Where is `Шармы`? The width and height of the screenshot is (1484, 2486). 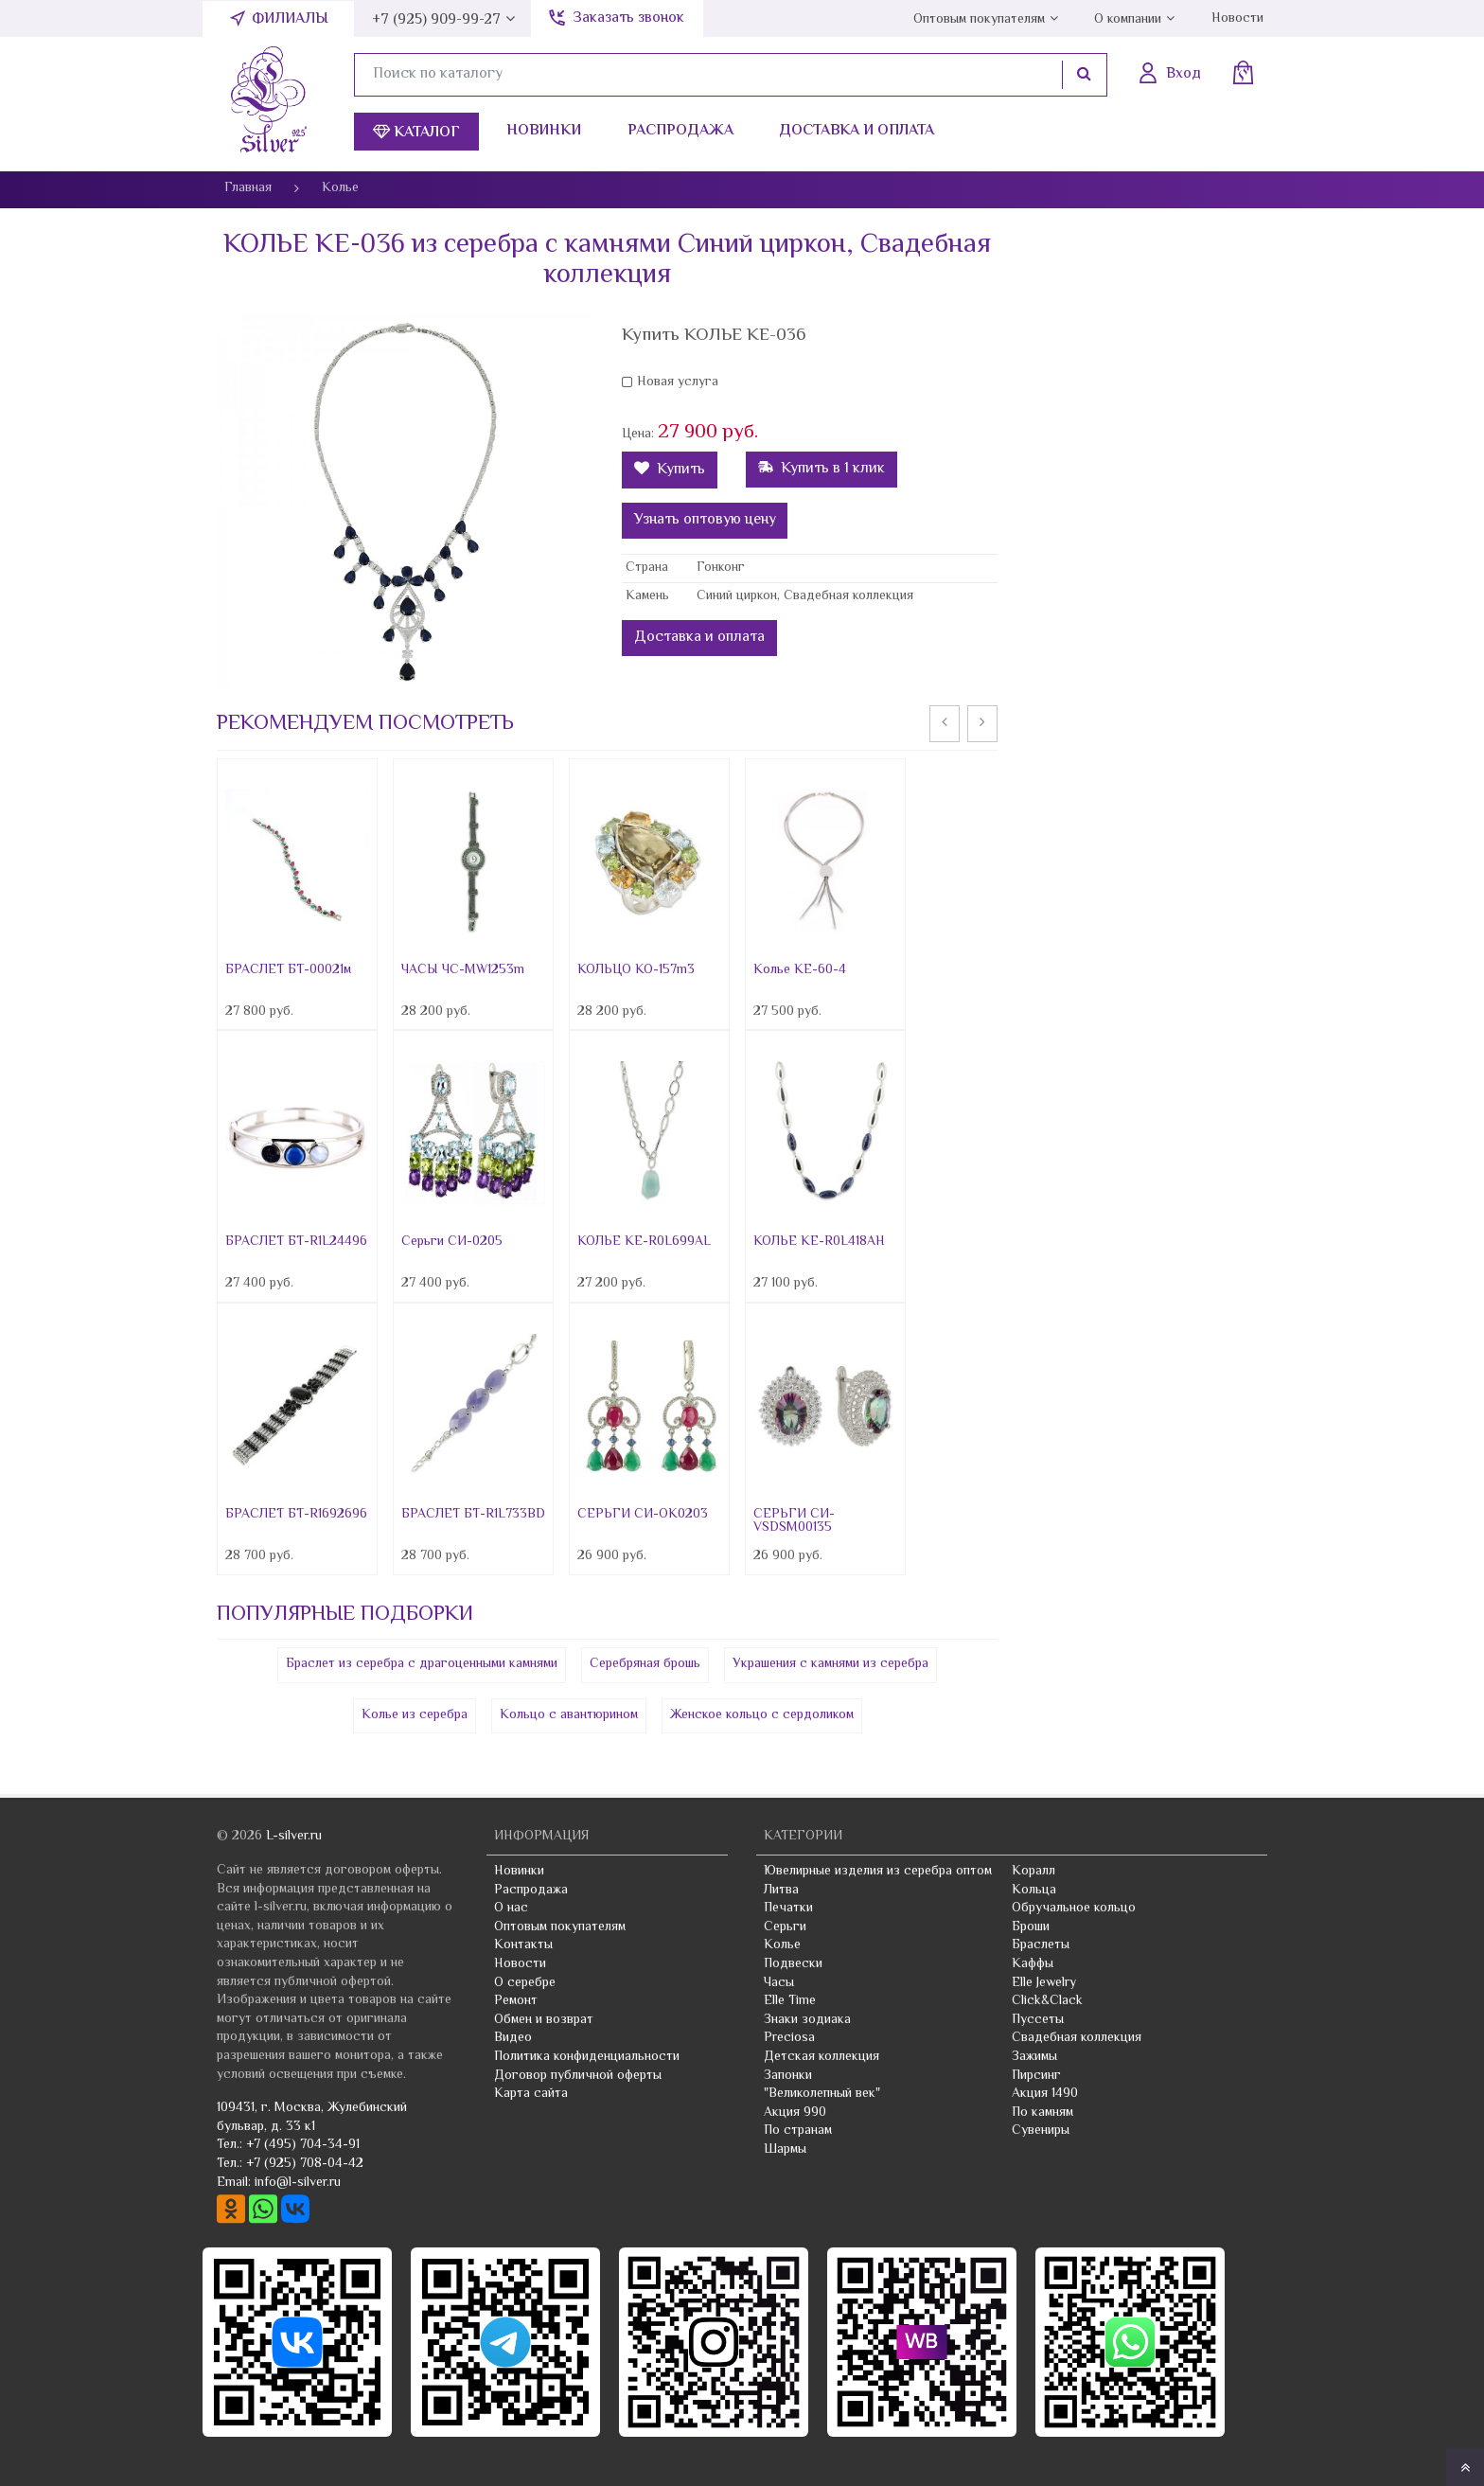 Шармы is located at coordinates (785, 2150).